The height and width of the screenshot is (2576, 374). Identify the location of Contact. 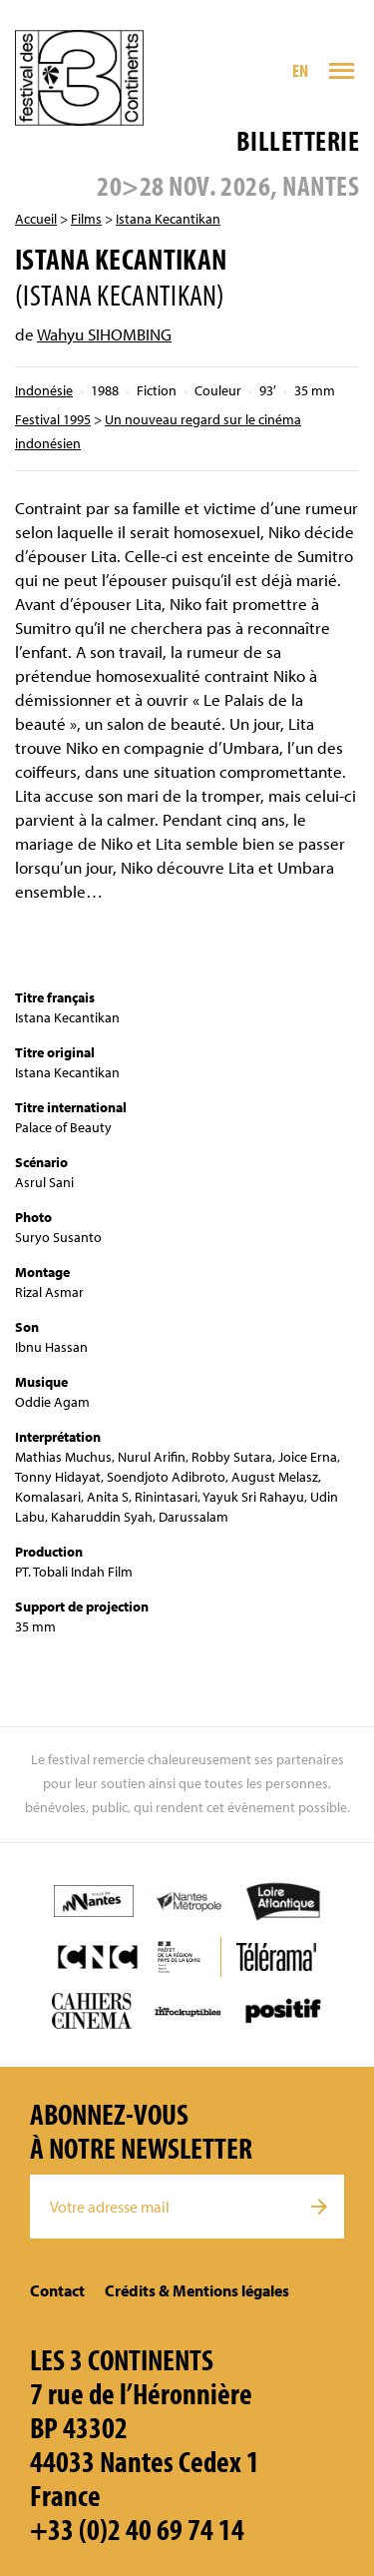
(57, 2290).